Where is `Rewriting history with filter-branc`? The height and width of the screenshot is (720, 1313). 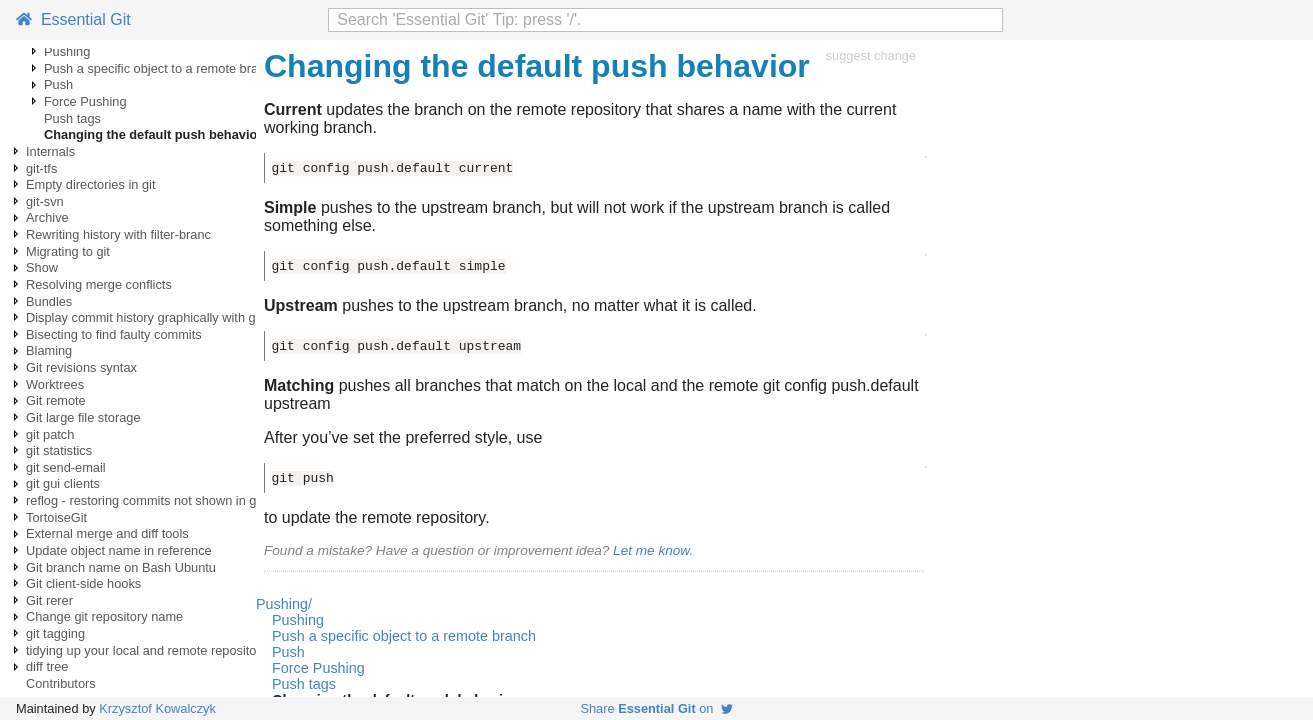
Rewriting history with filter-branc is located at coordinates (118, 234).